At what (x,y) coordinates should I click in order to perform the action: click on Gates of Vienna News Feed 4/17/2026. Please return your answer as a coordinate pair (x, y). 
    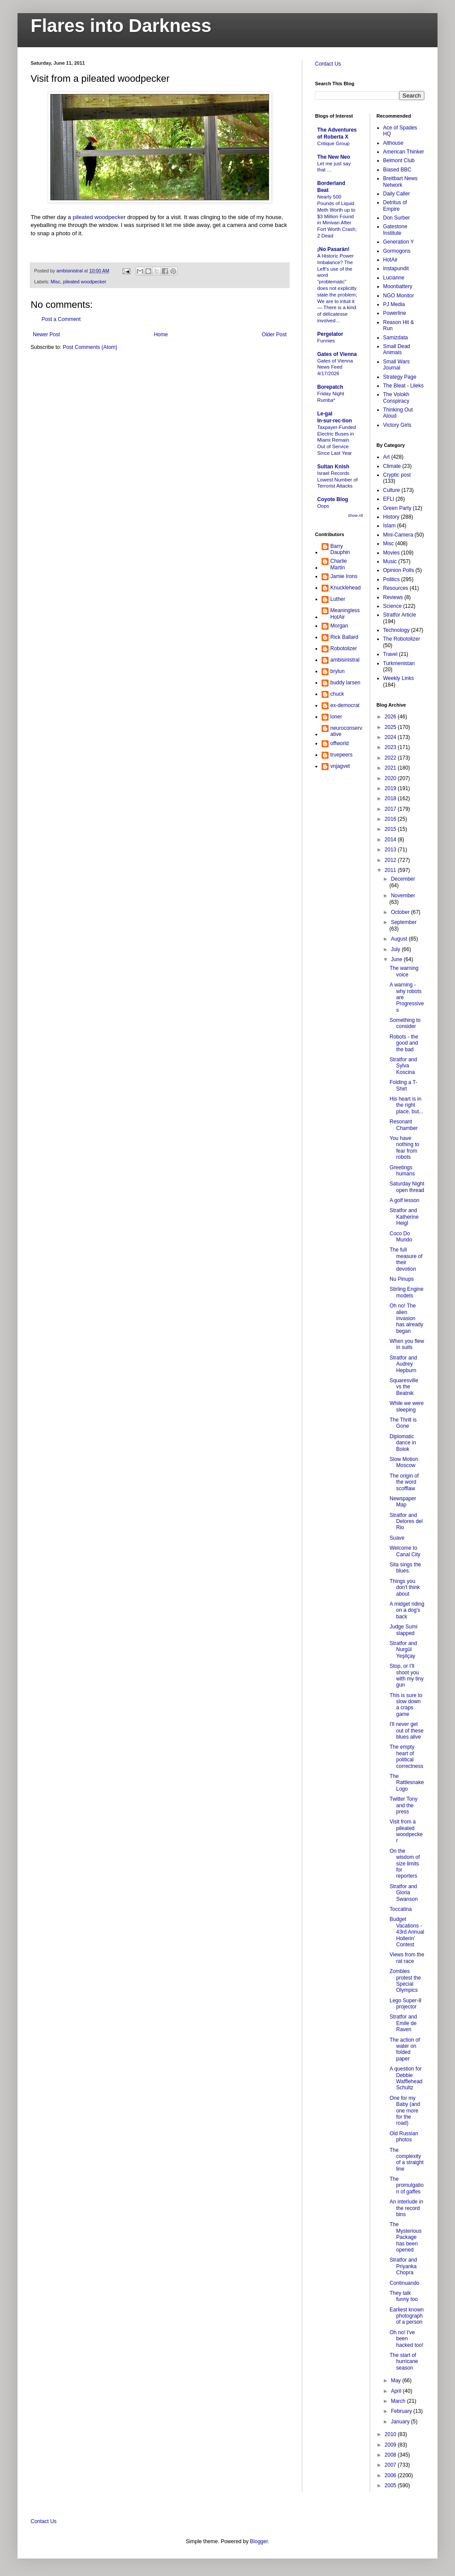
    Looking at the image, I should click on (335, 367).